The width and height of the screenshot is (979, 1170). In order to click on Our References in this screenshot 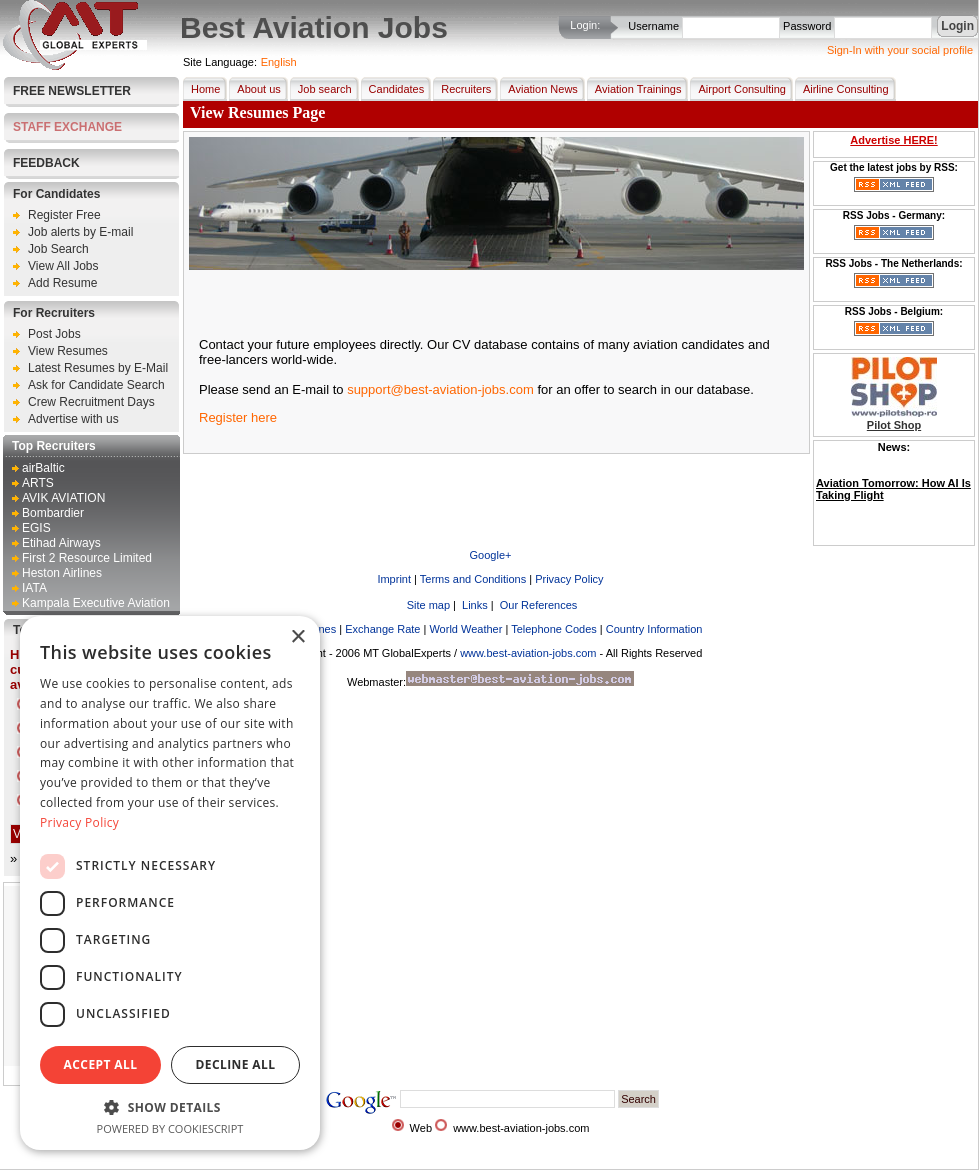, I will do `click(537, 605)`.